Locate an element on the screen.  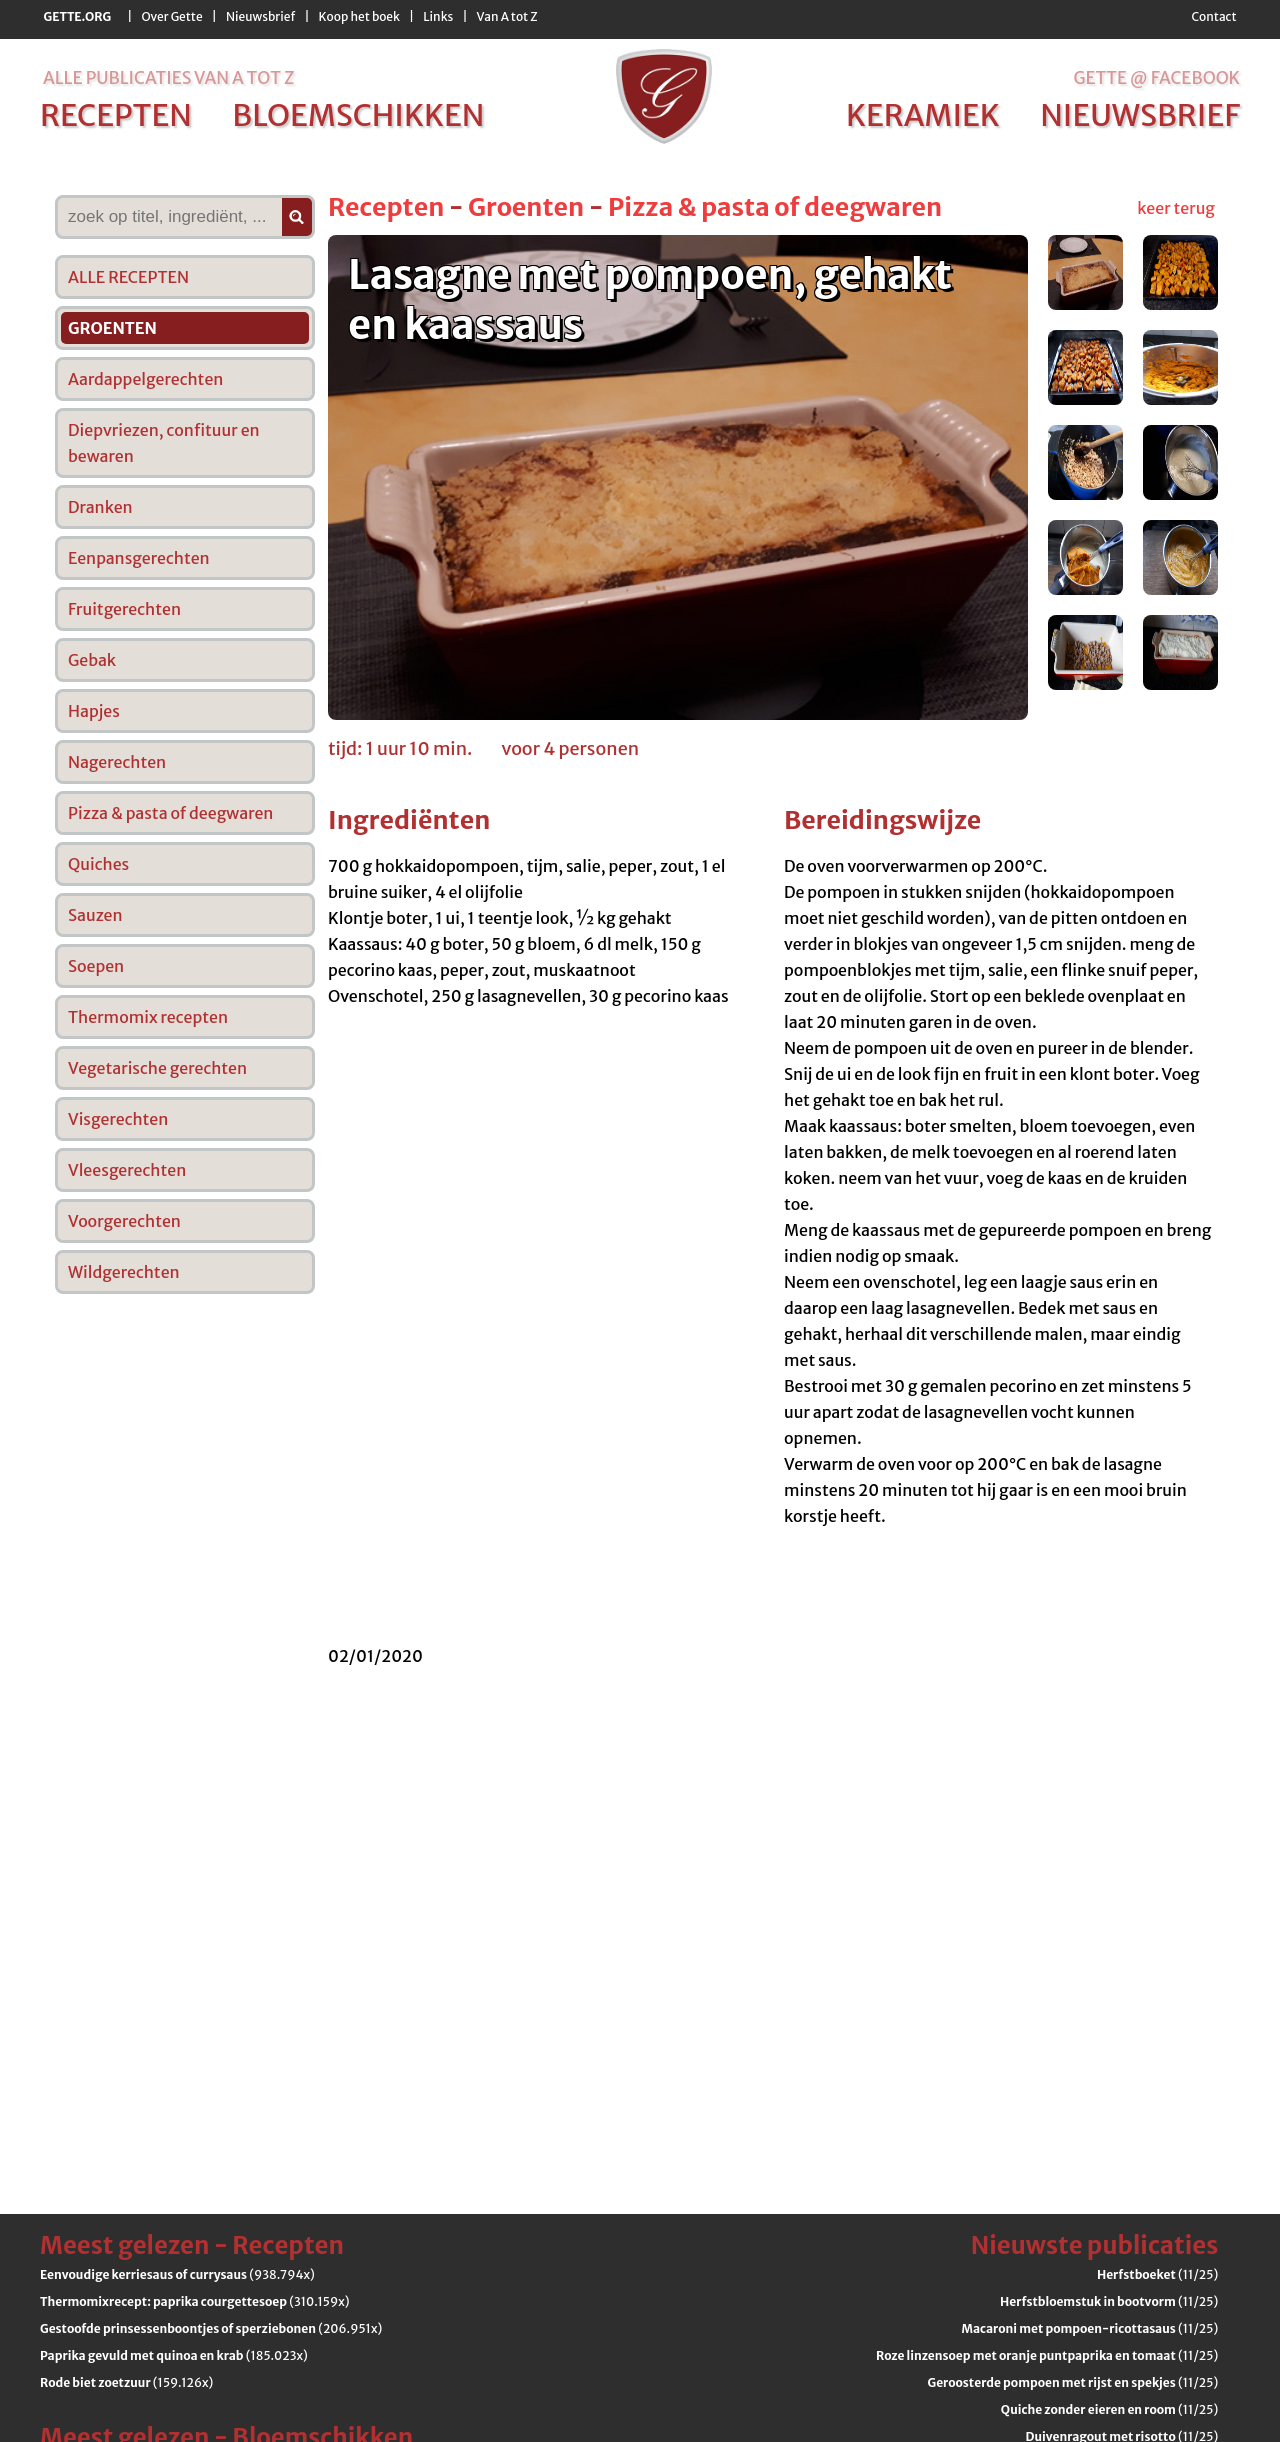
Nieuwsbrief is located at coordinates (260, 16).